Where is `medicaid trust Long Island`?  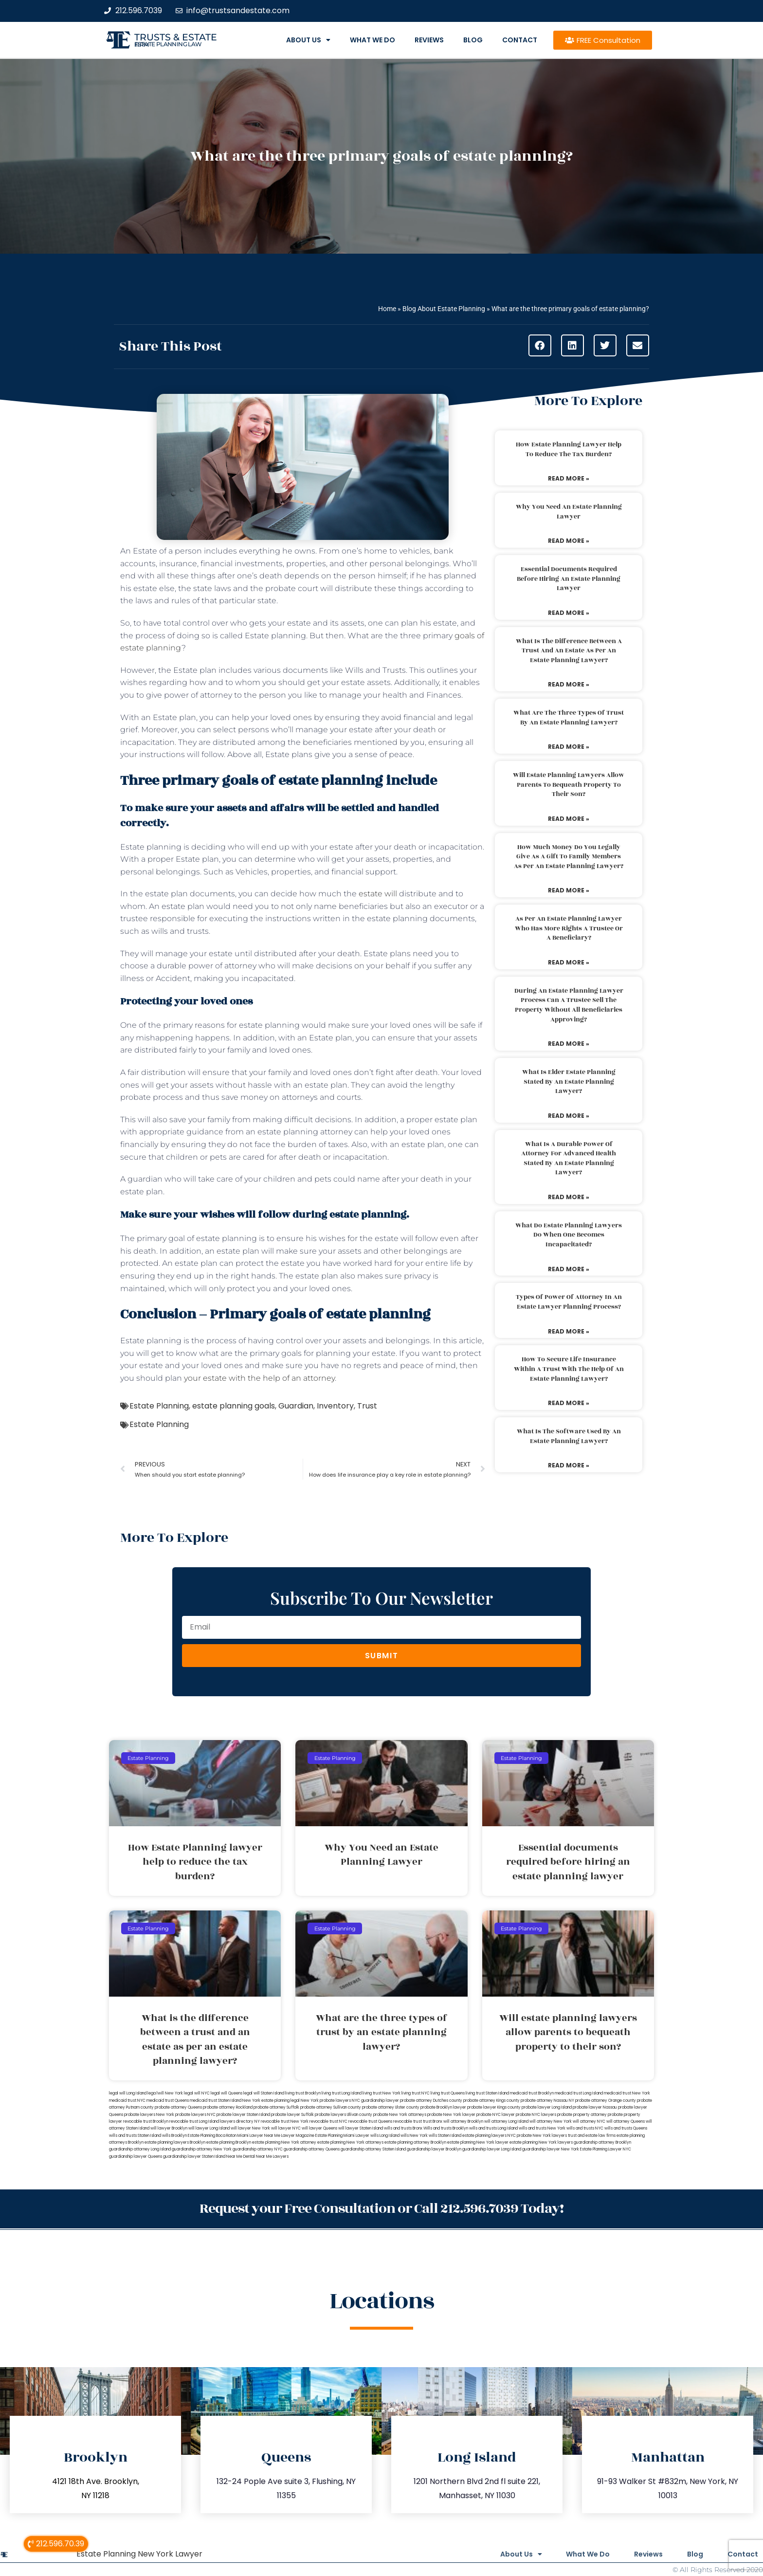 medicaid trust Long Island is located at coordinates (579, 2093).